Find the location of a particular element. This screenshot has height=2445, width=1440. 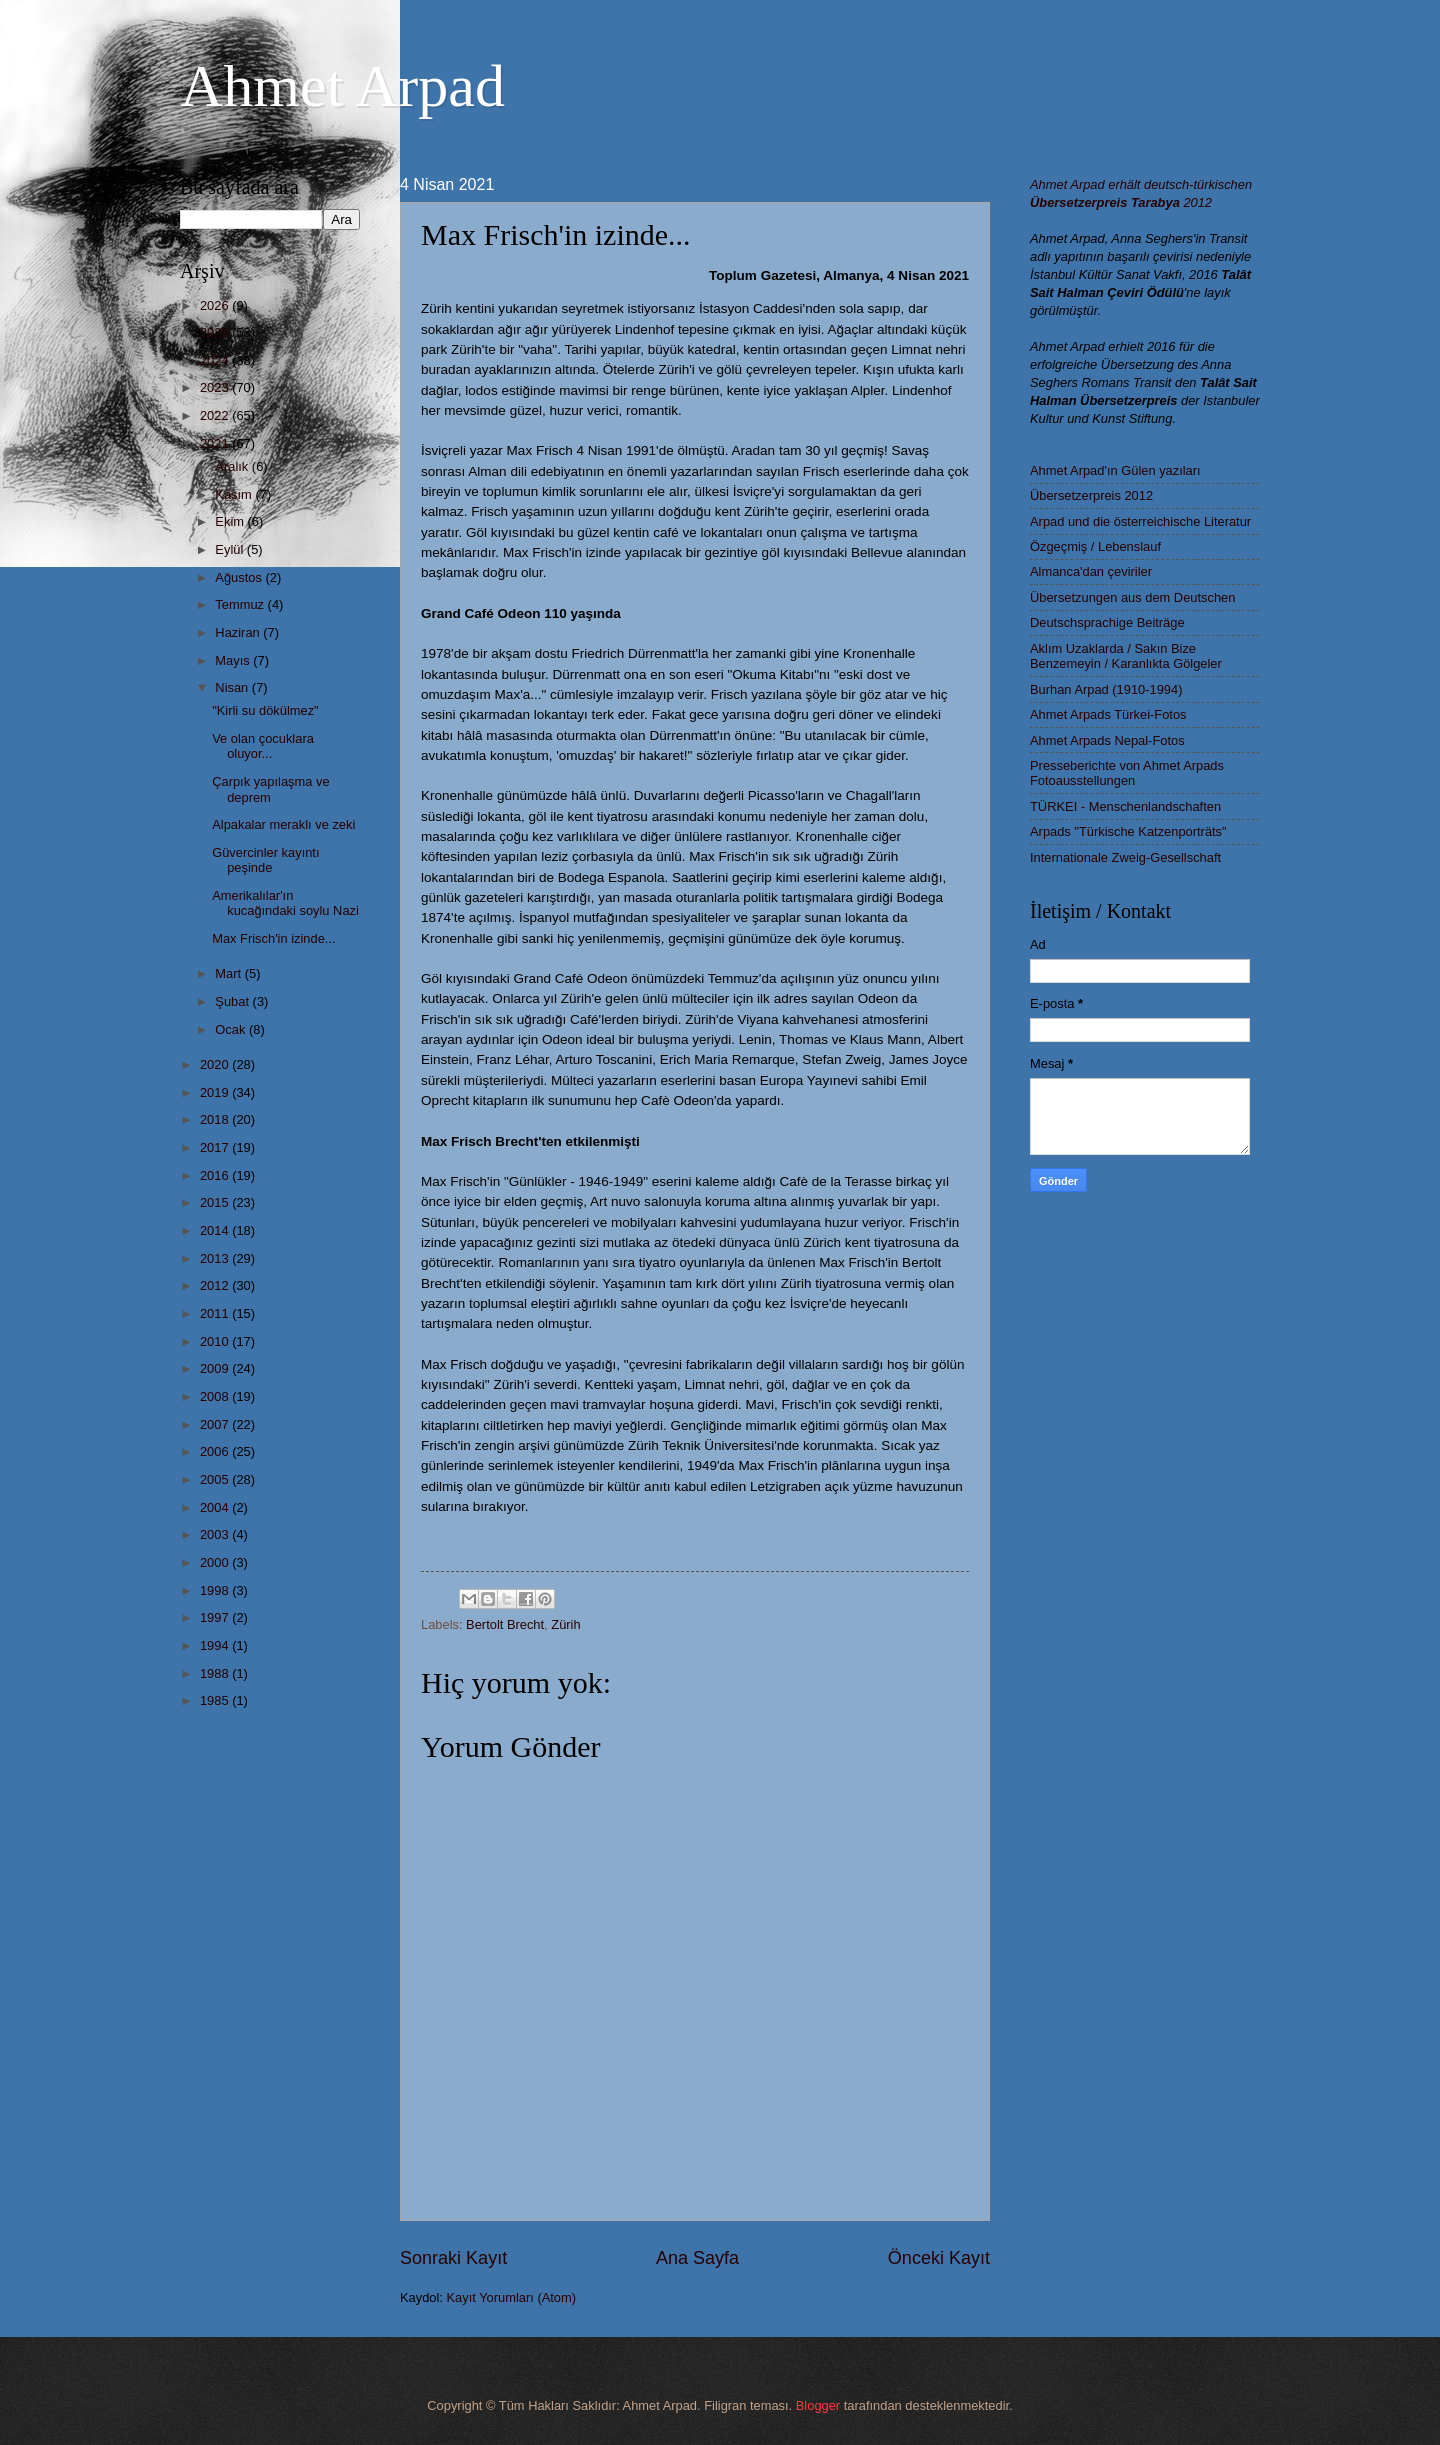

Ağustos is located at coordinates (240, 577).